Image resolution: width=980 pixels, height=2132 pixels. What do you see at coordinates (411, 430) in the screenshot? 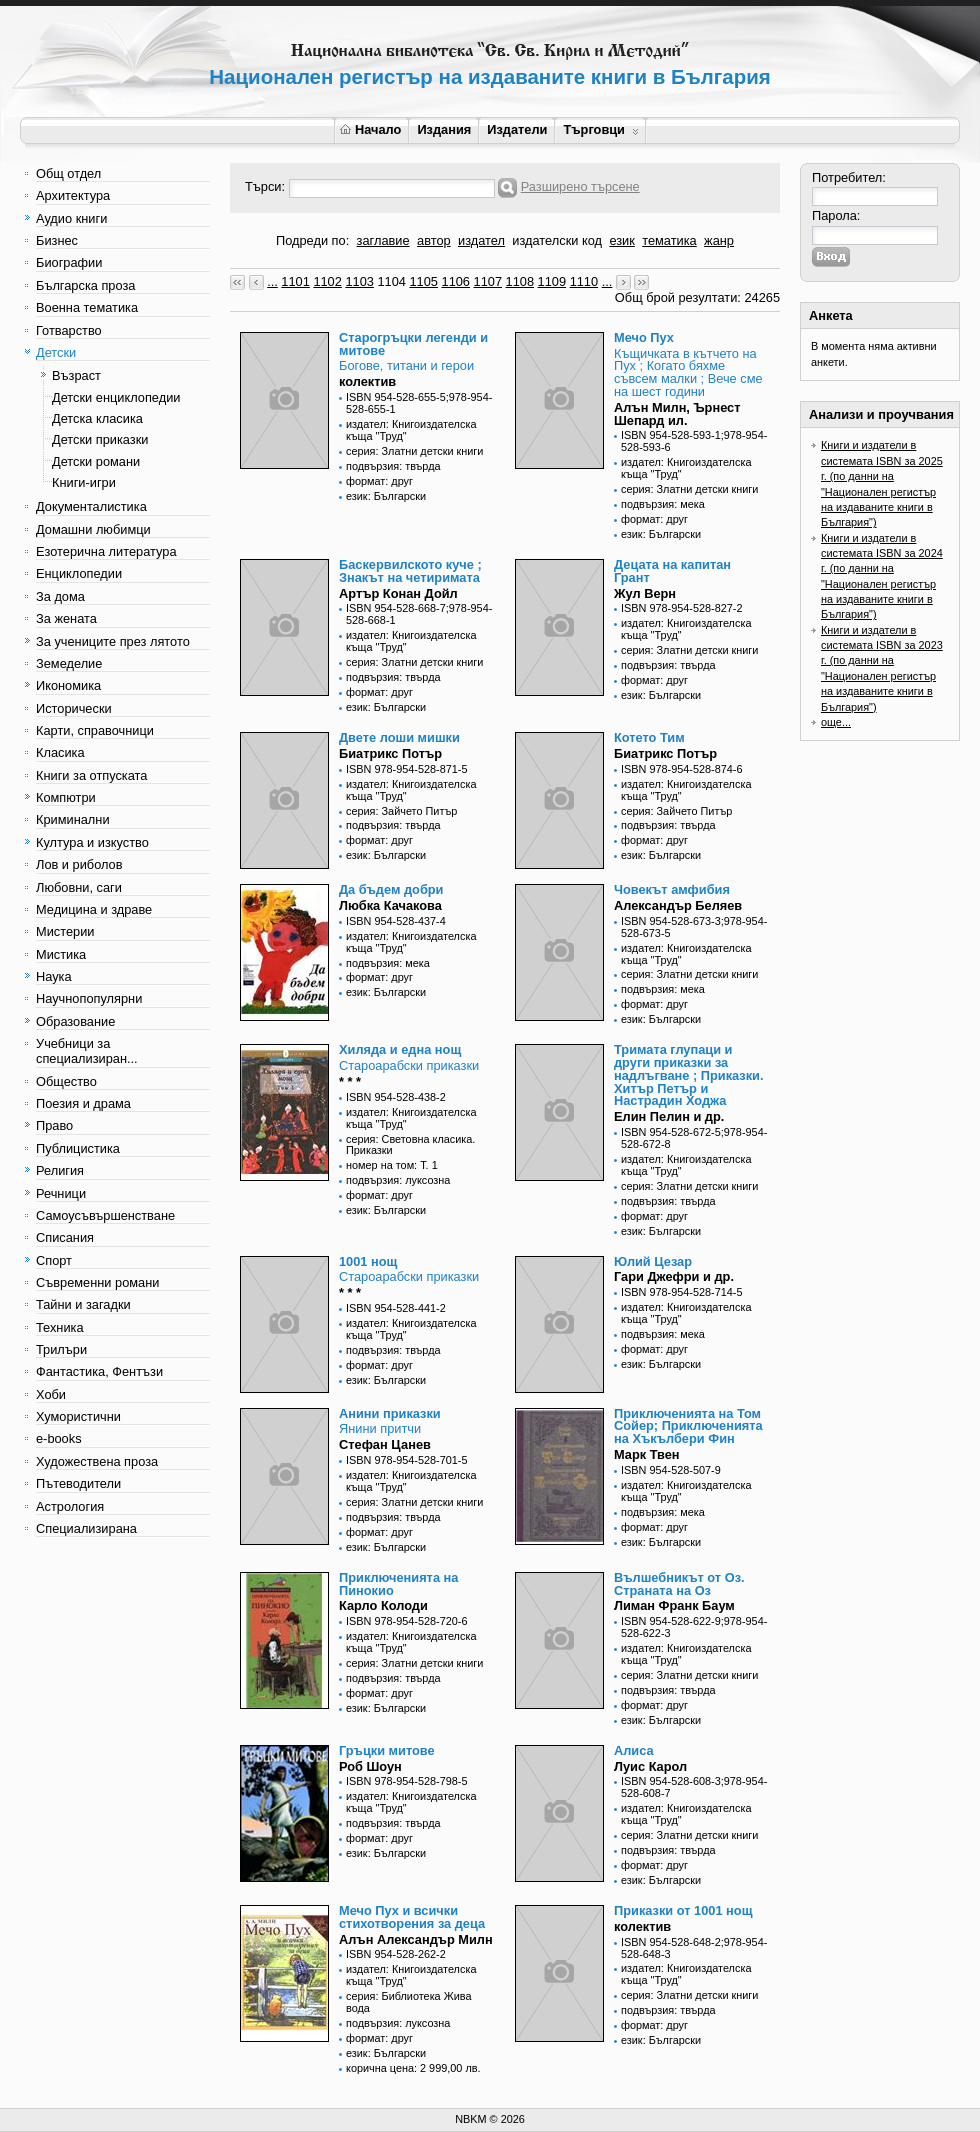
I see `издател: Книгоиздателска къща "Труд"` at bounding box center [411, 430].